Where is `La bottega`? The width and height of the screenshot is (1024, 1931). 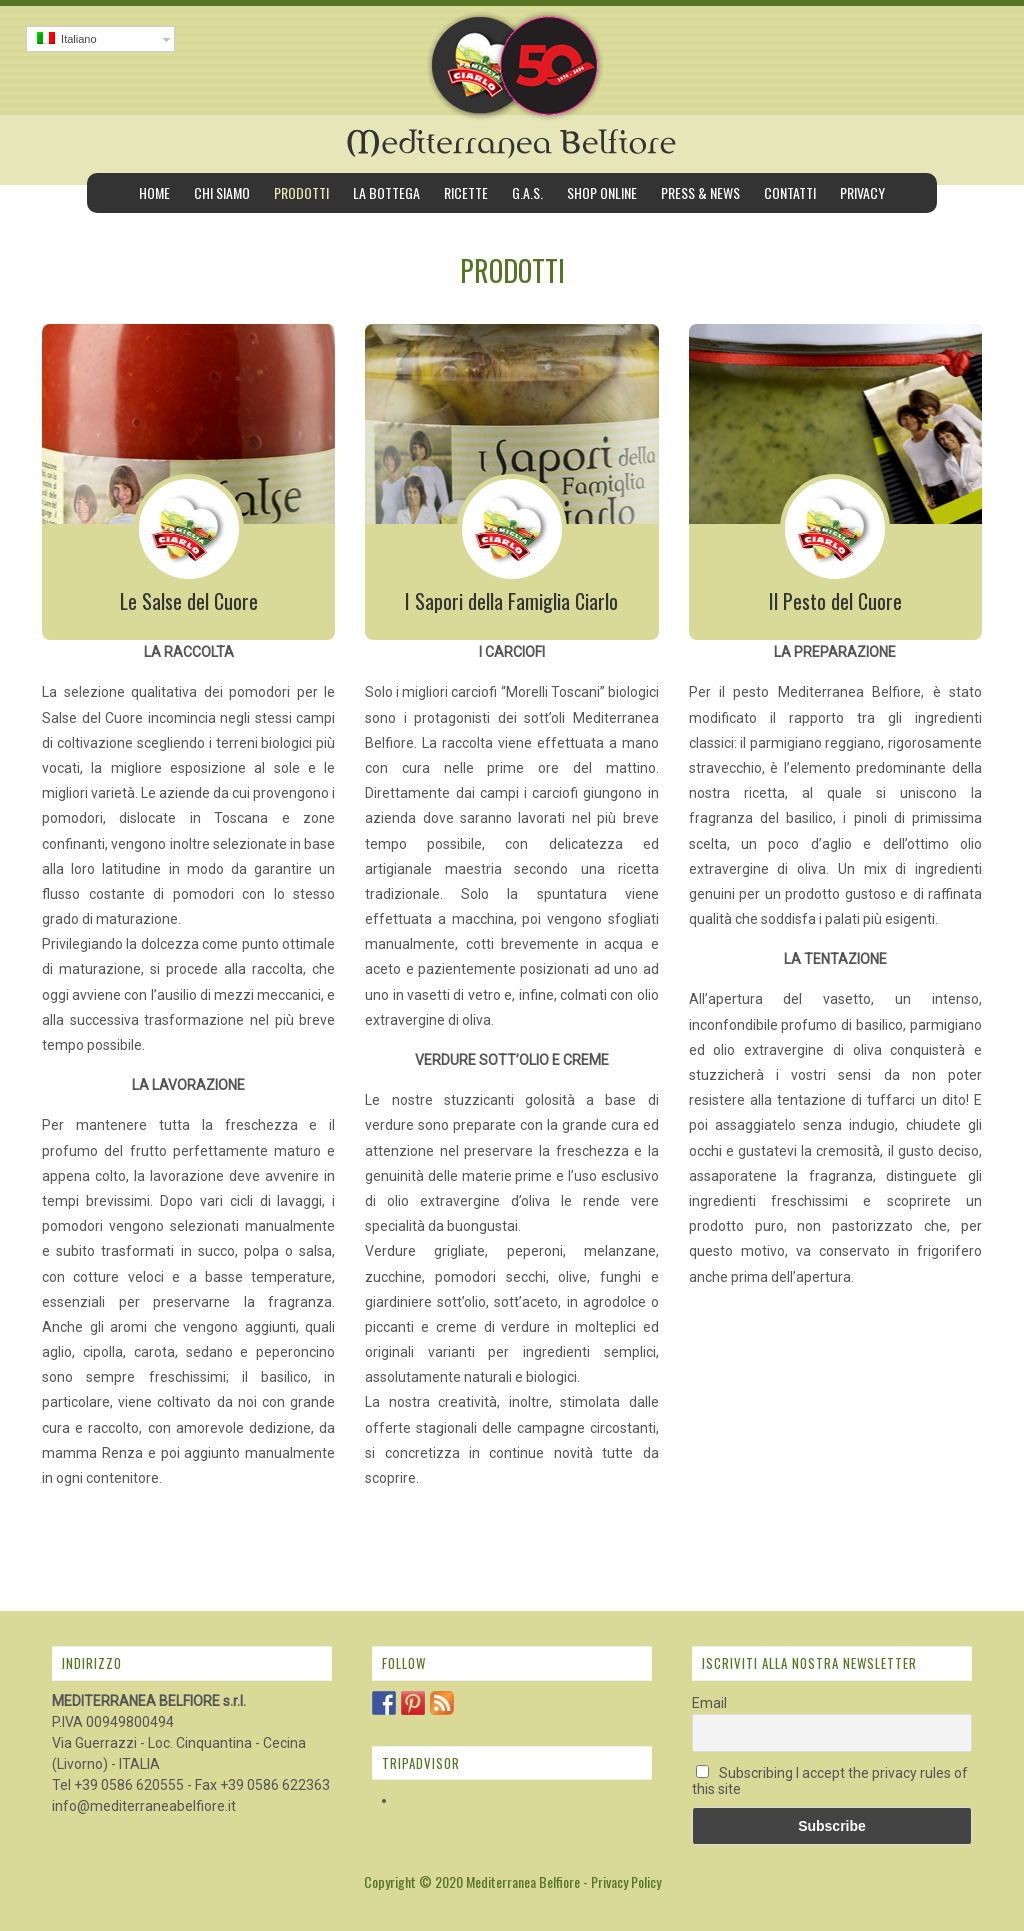
La bottega is located at coordinates (386, 192).